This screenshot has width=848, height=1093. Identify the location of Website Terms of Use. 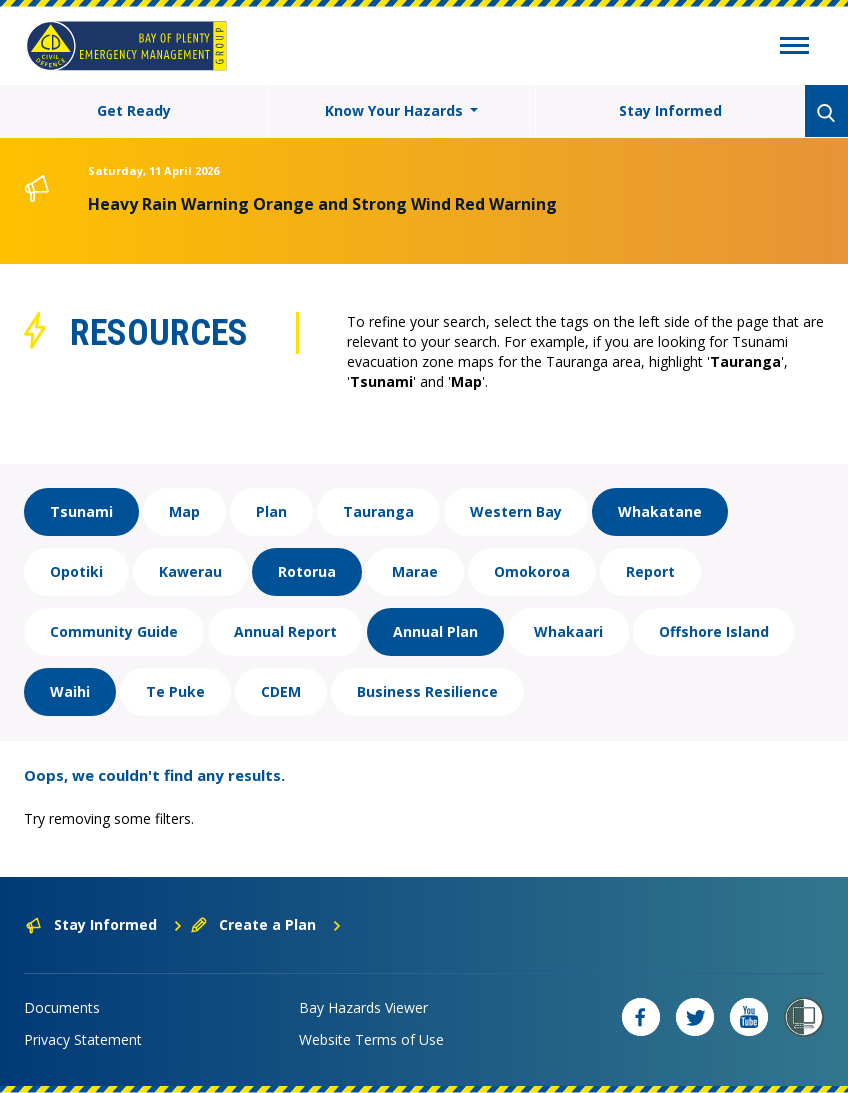
(371, 1039).